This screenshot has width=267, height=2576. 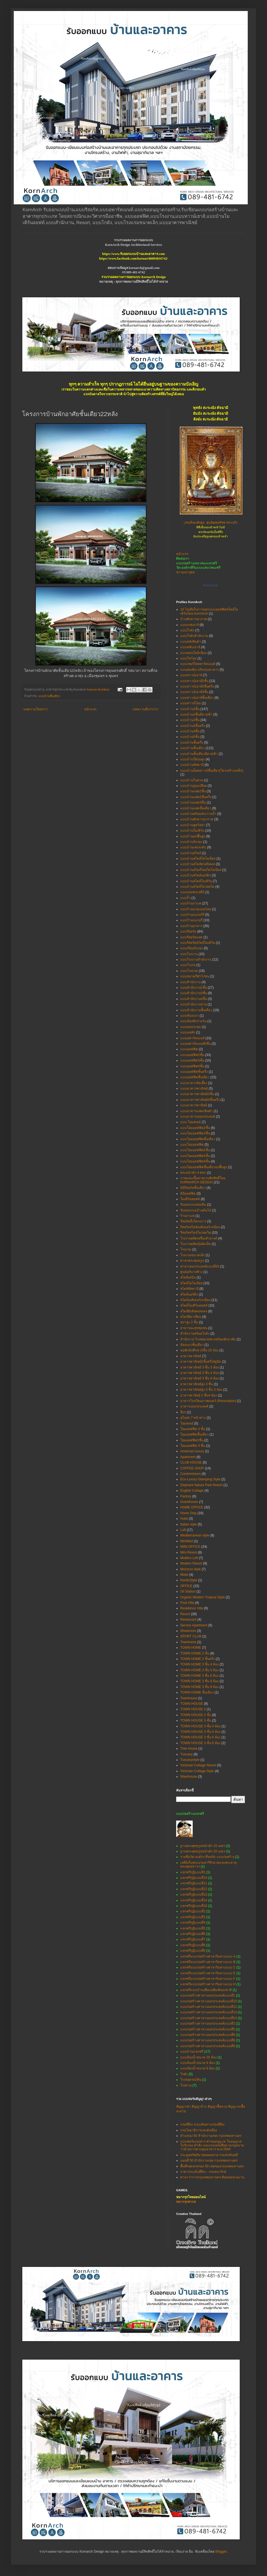 What do you see at coordinates (196, 881) in the screenshot?
I see `แบบบ้านสไตล์โมเดิร์น` at bounding box center [196, 881].